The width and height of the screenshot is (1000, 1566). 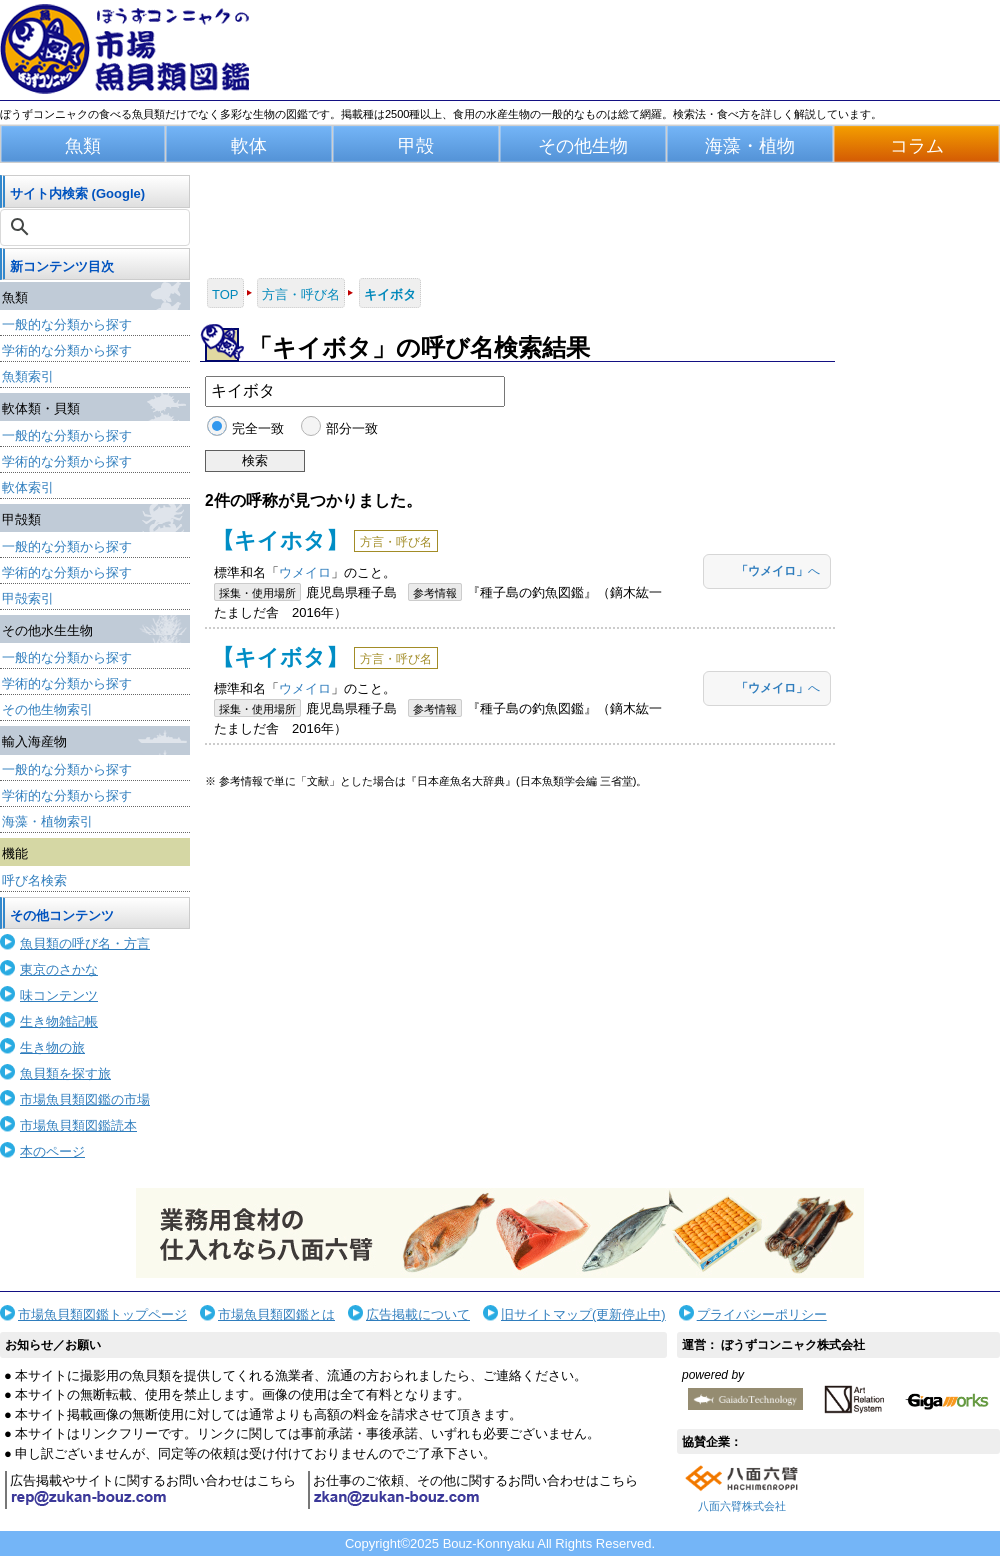 What do you see at coordinates (78, 1125) in the screenshot?
I see `市場魚貝類図鑑読本` at bounding box center [78, 1125].